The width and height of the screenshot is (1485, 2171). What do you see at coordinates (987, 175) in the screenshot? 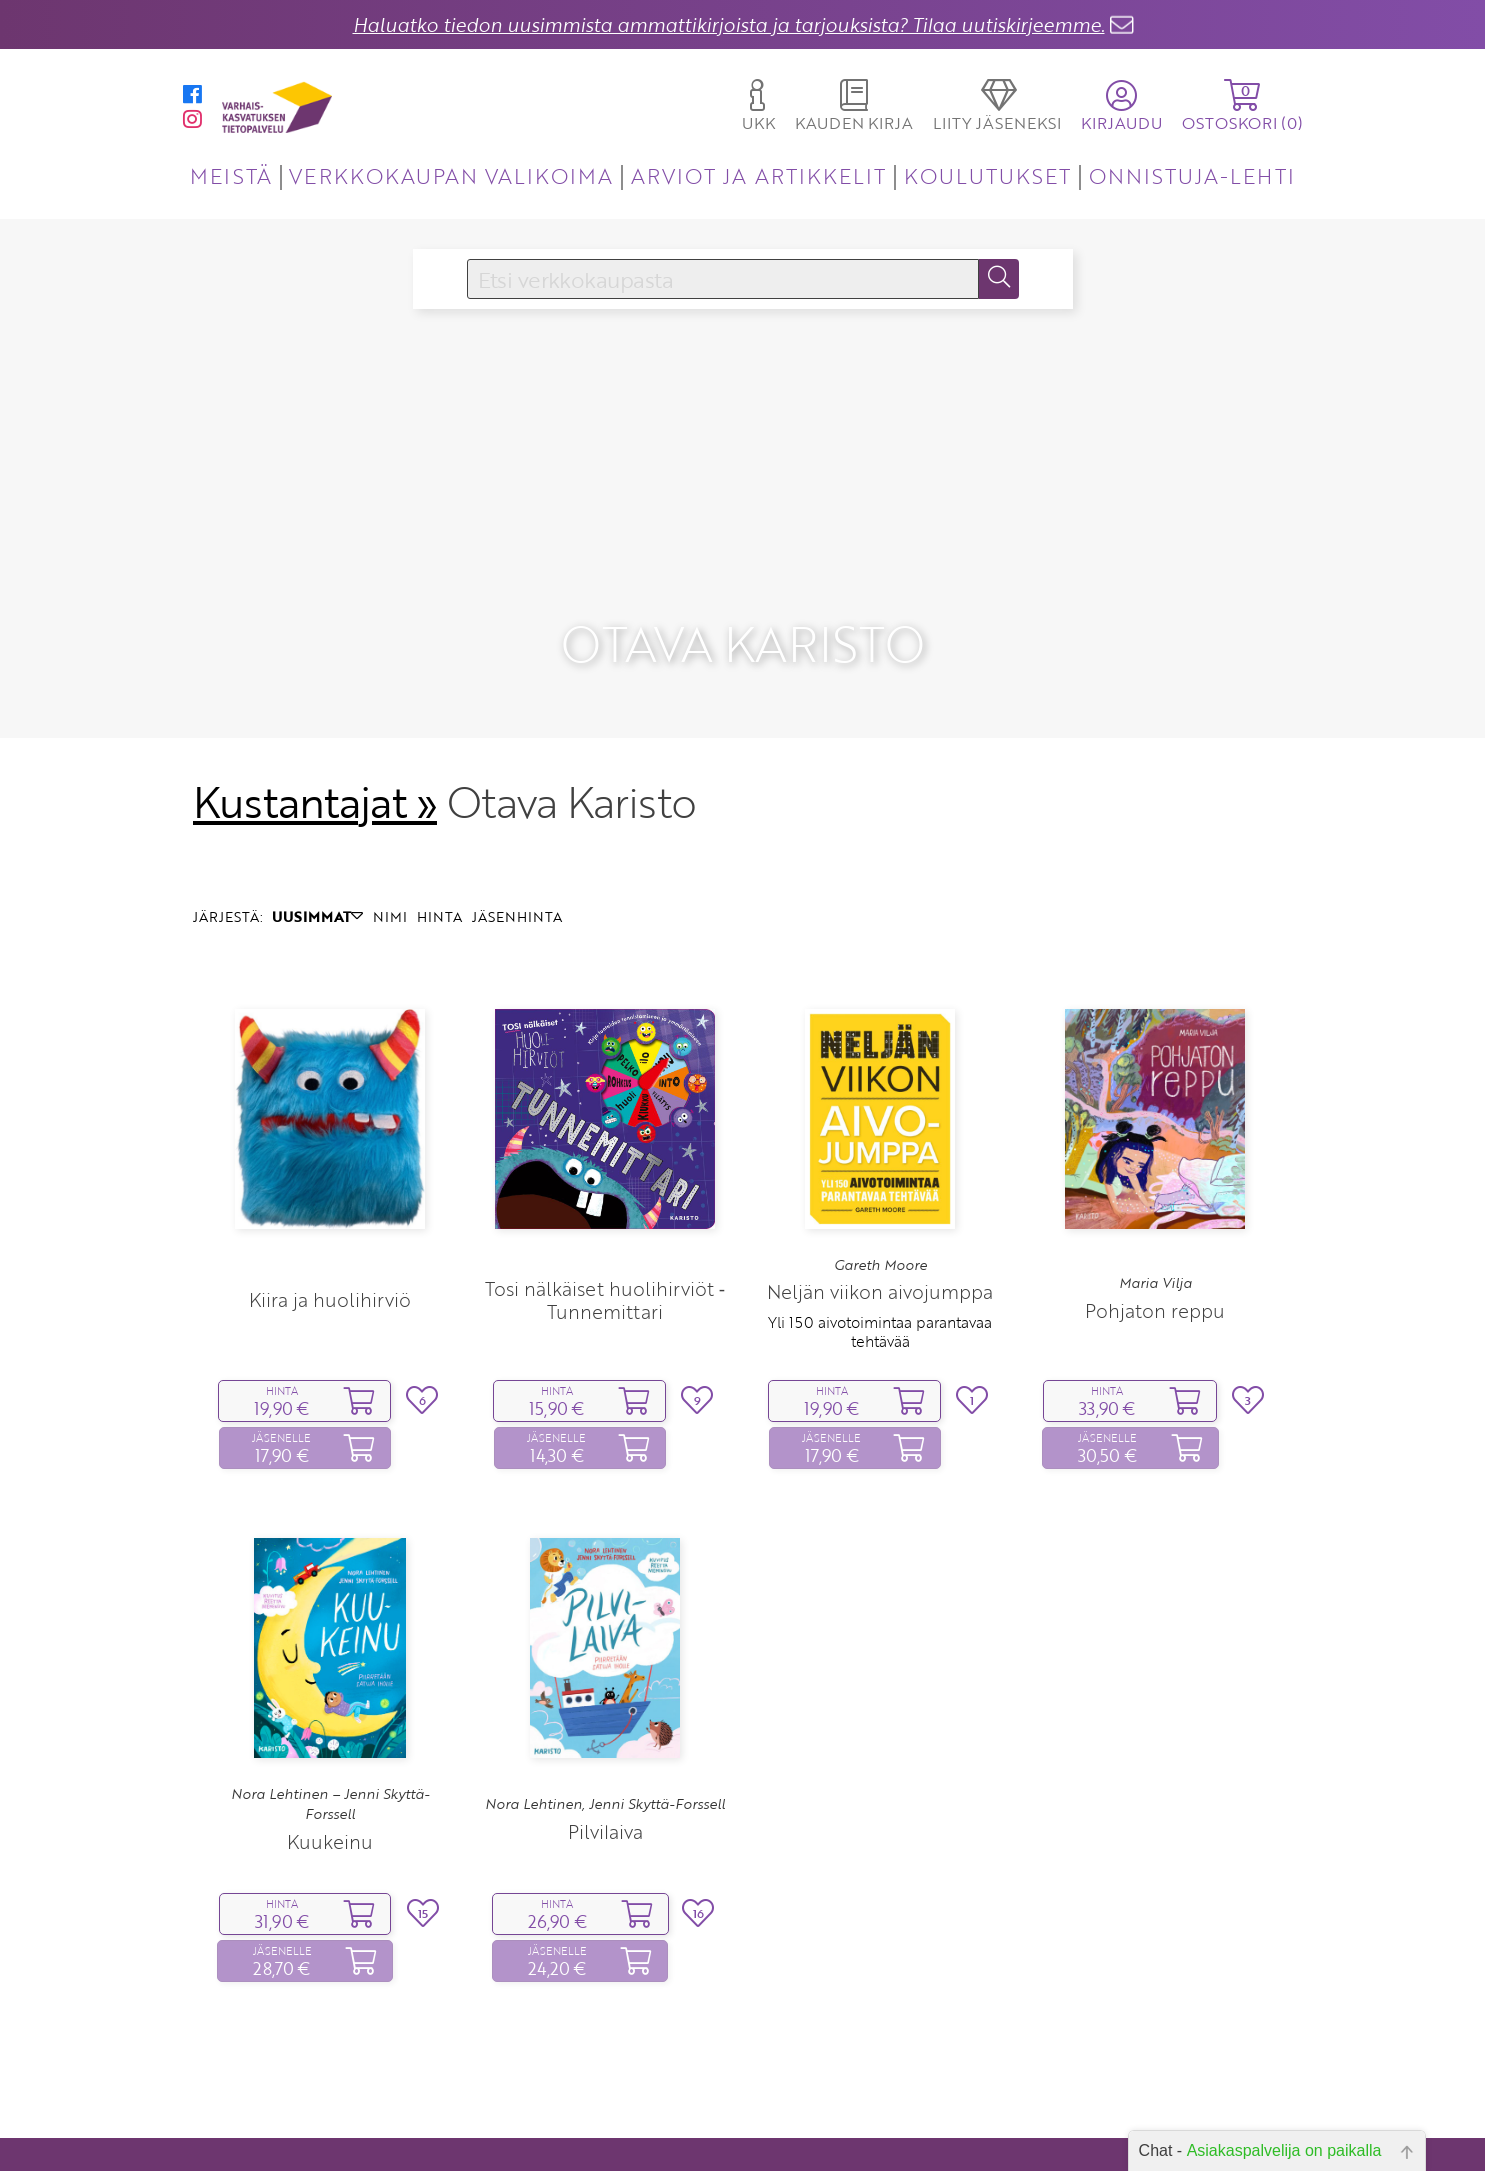
I see `KOULUTUKSET` at bounding box center [987, 175].